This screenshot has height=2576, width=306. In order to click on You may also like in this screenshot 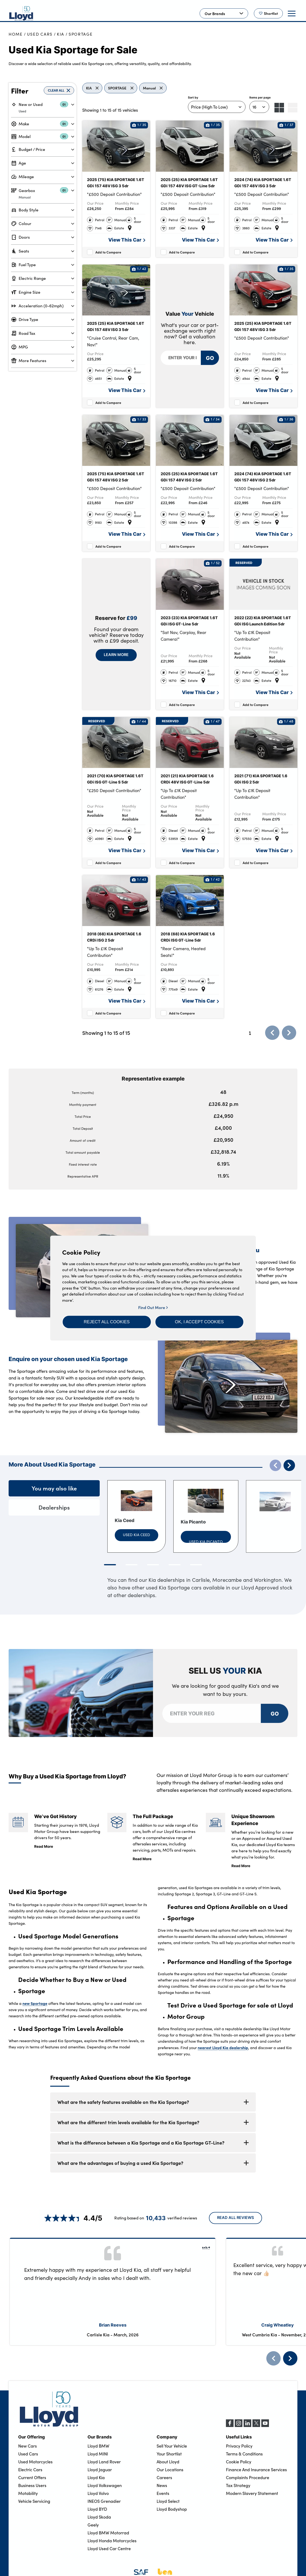, I will do `click(54, 1488)`.